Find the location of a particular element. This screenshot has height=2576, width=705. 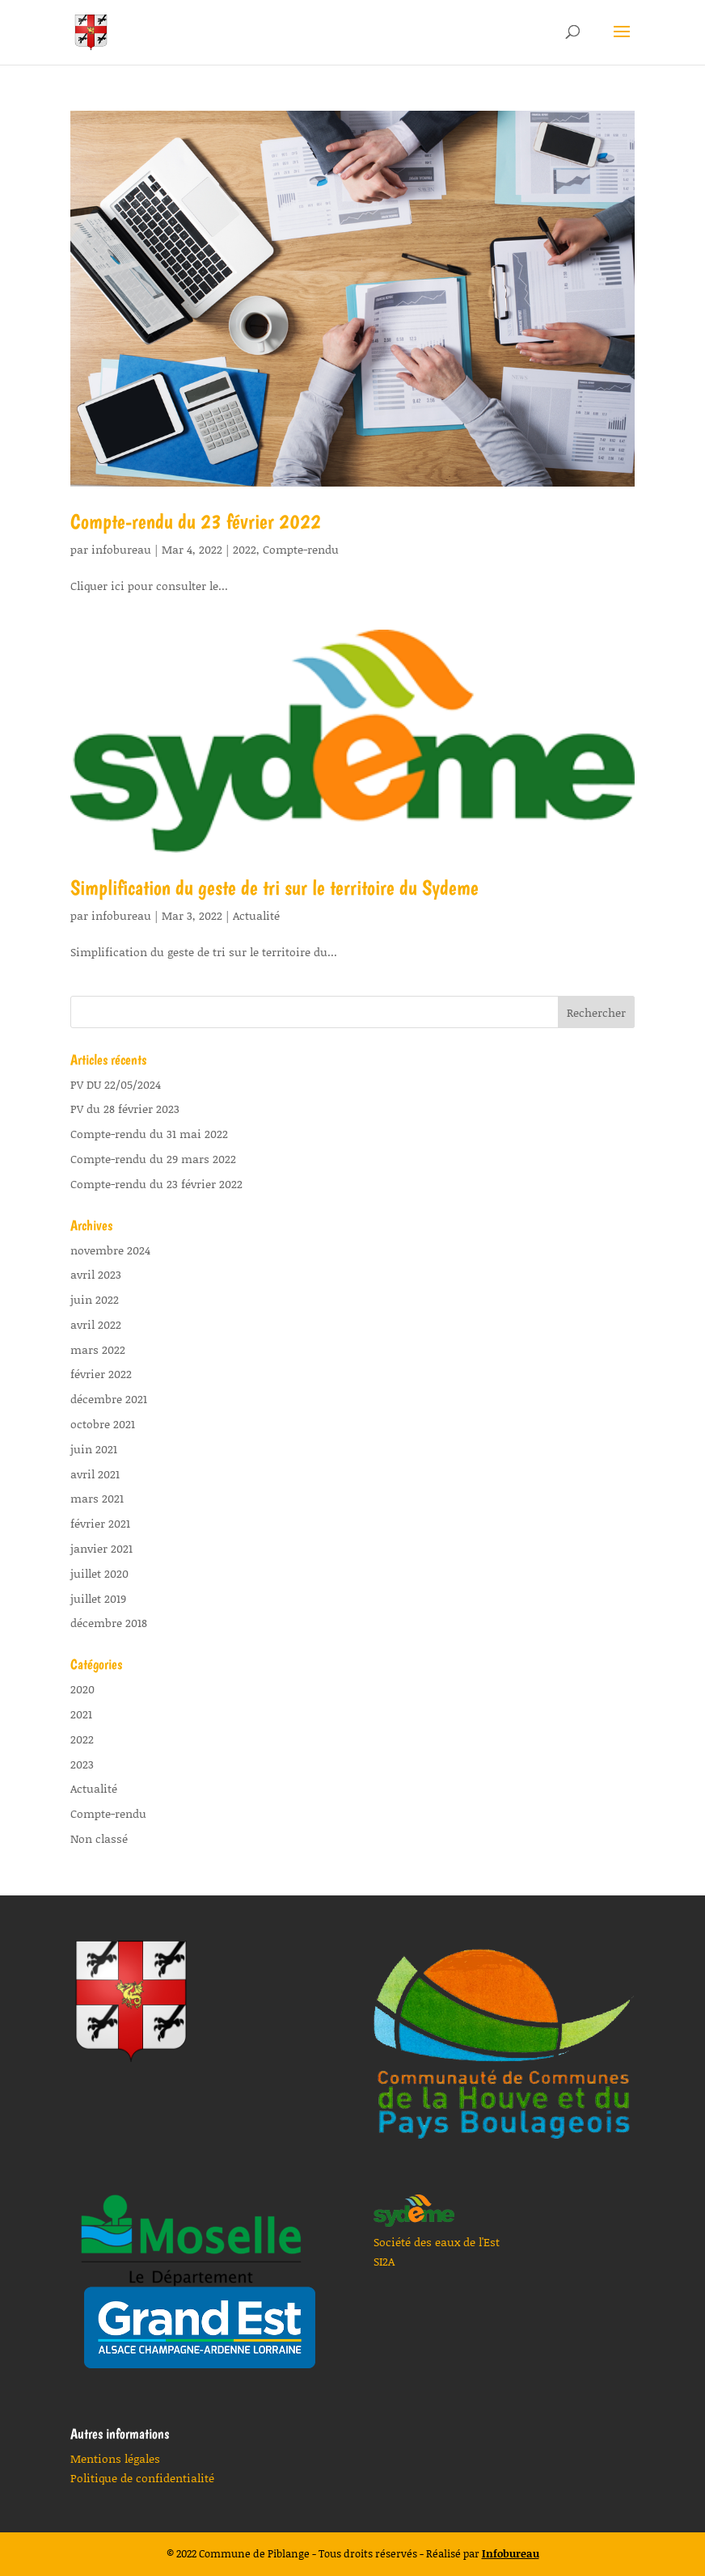

2021 is located at coordinates (81, 1713).